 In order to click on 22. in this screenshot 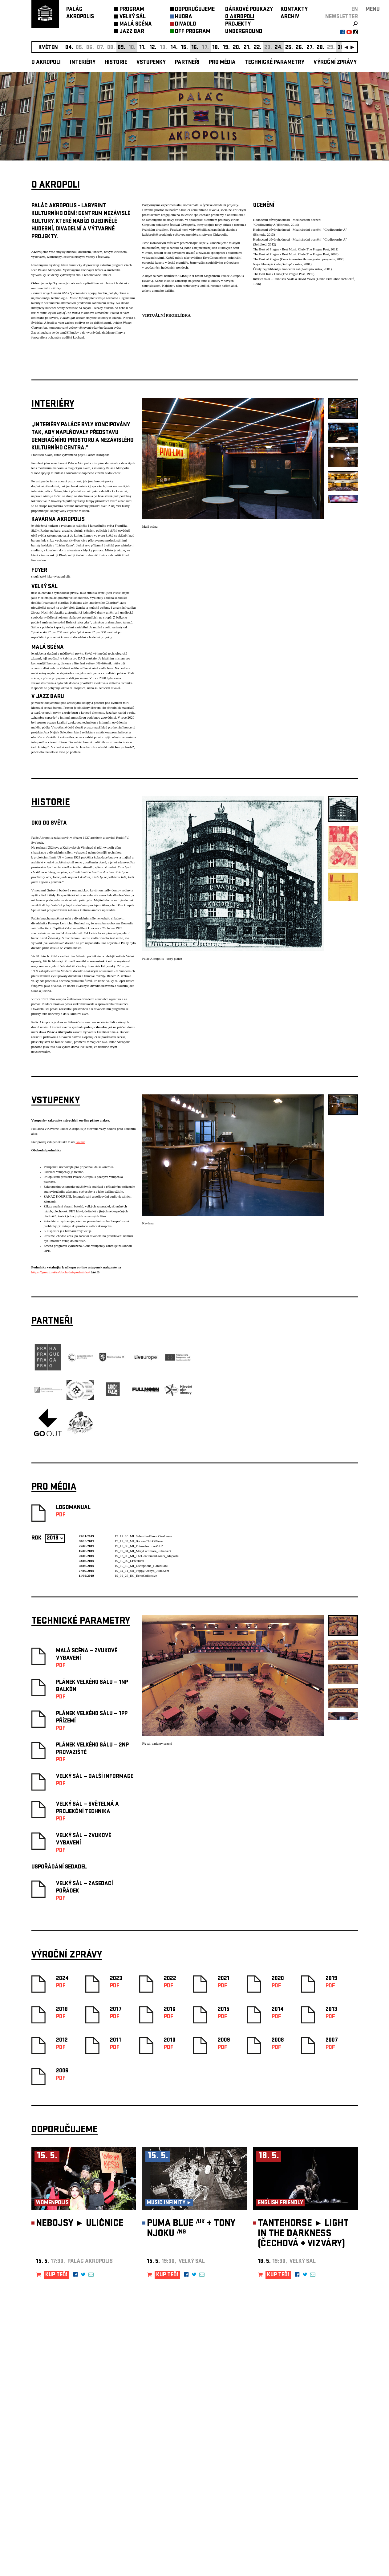, I will do `click(257, 47)`.